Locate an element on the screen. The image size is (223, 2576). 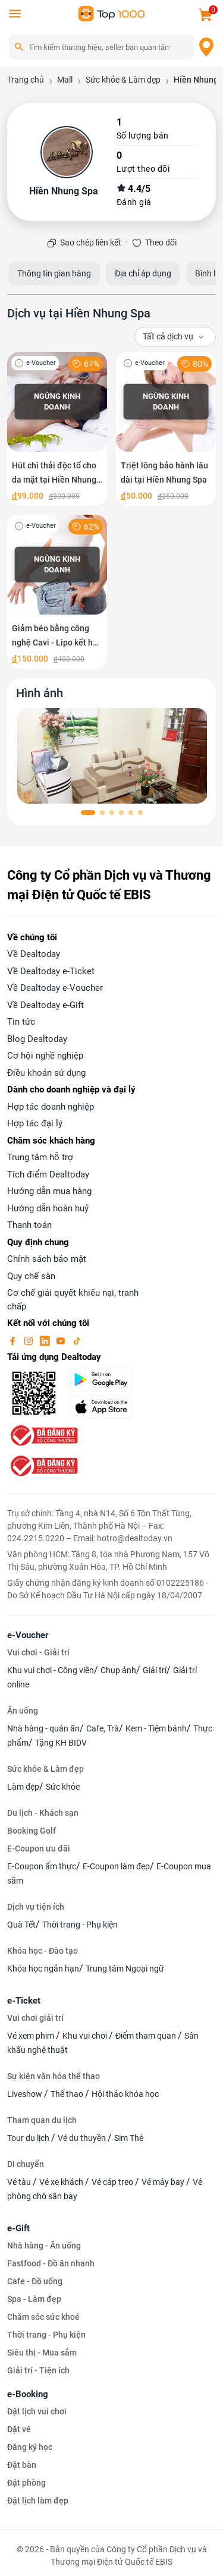
Vui chơi giải trí is located at coordinates (35, 2018).